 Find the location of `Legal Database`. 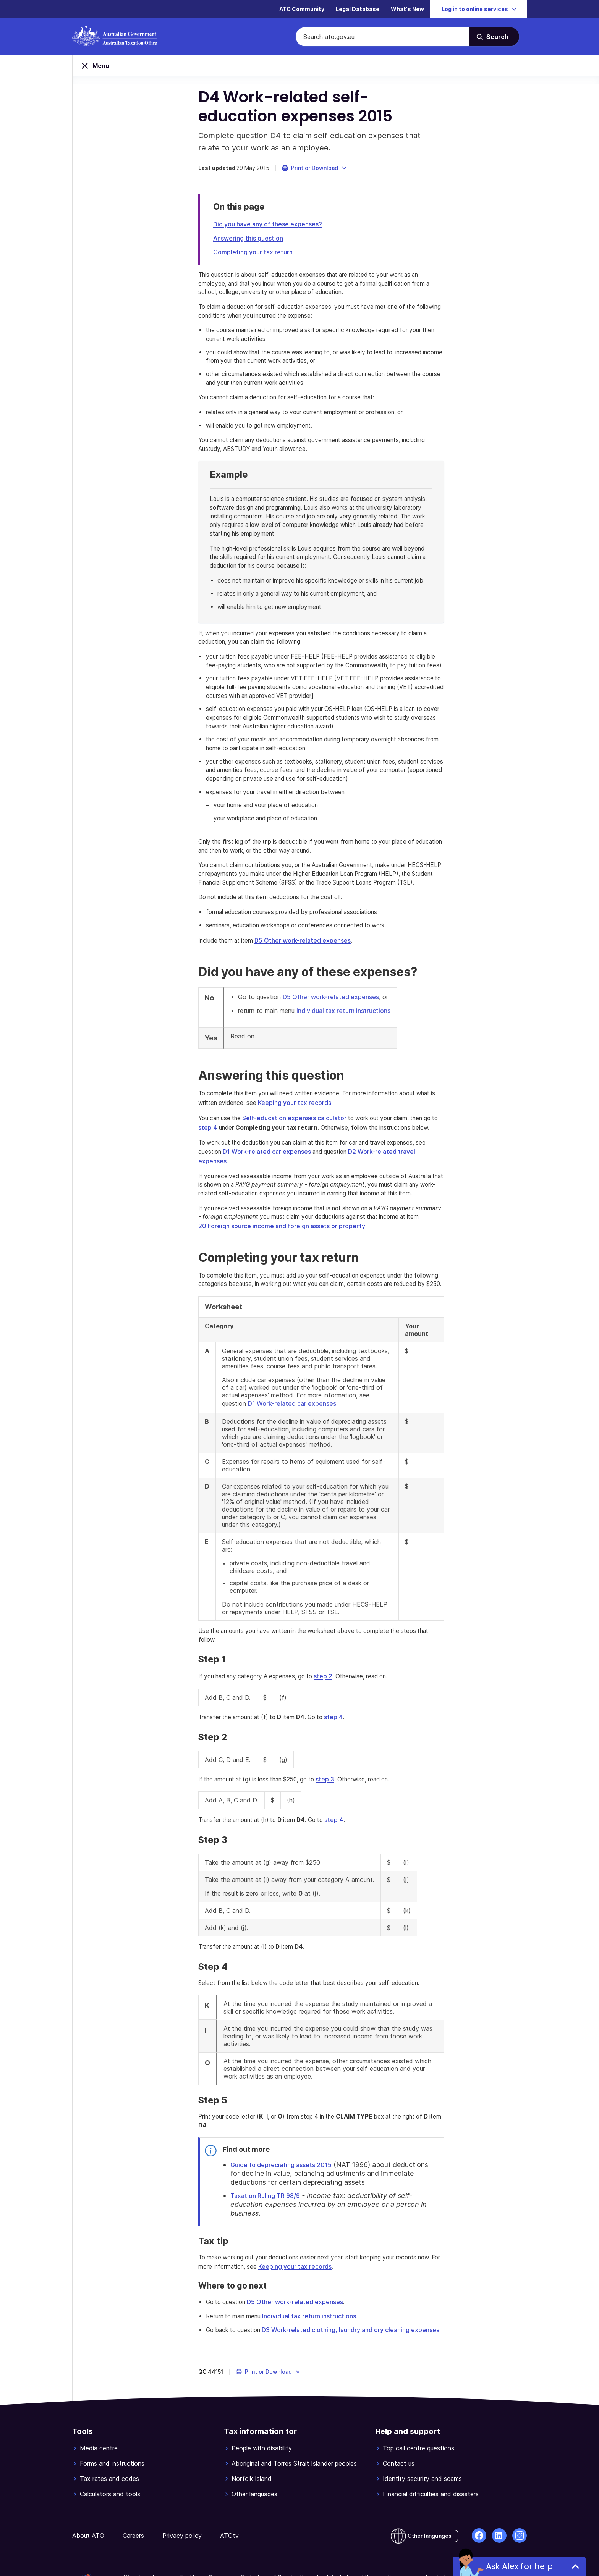

Legal Database is located at coordinates (357, 9).